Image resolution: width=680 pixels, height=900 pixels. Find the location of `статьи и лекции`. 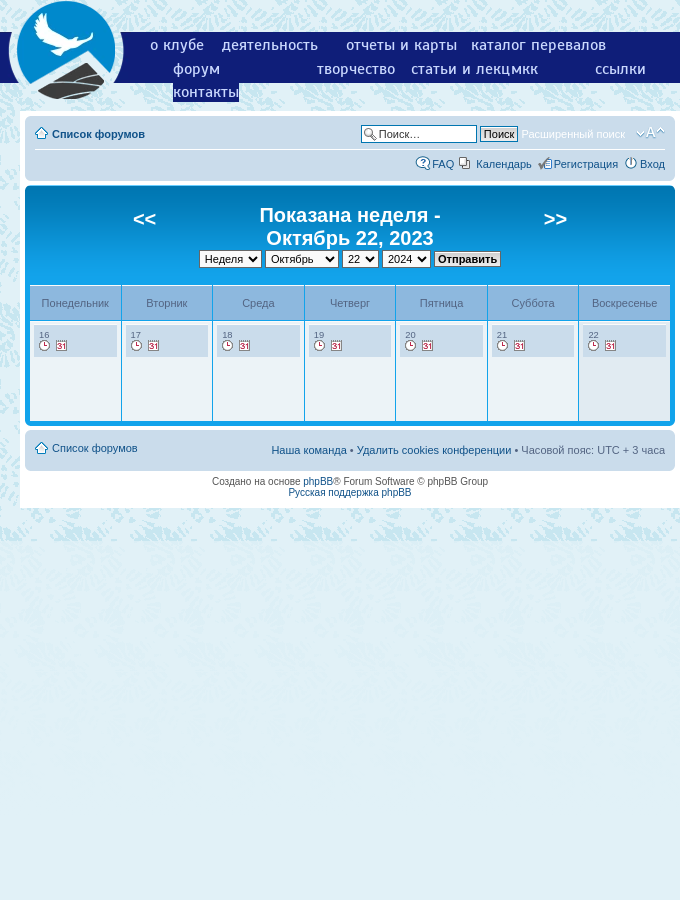

статьи и лекции is located at coordinates (469, 69).